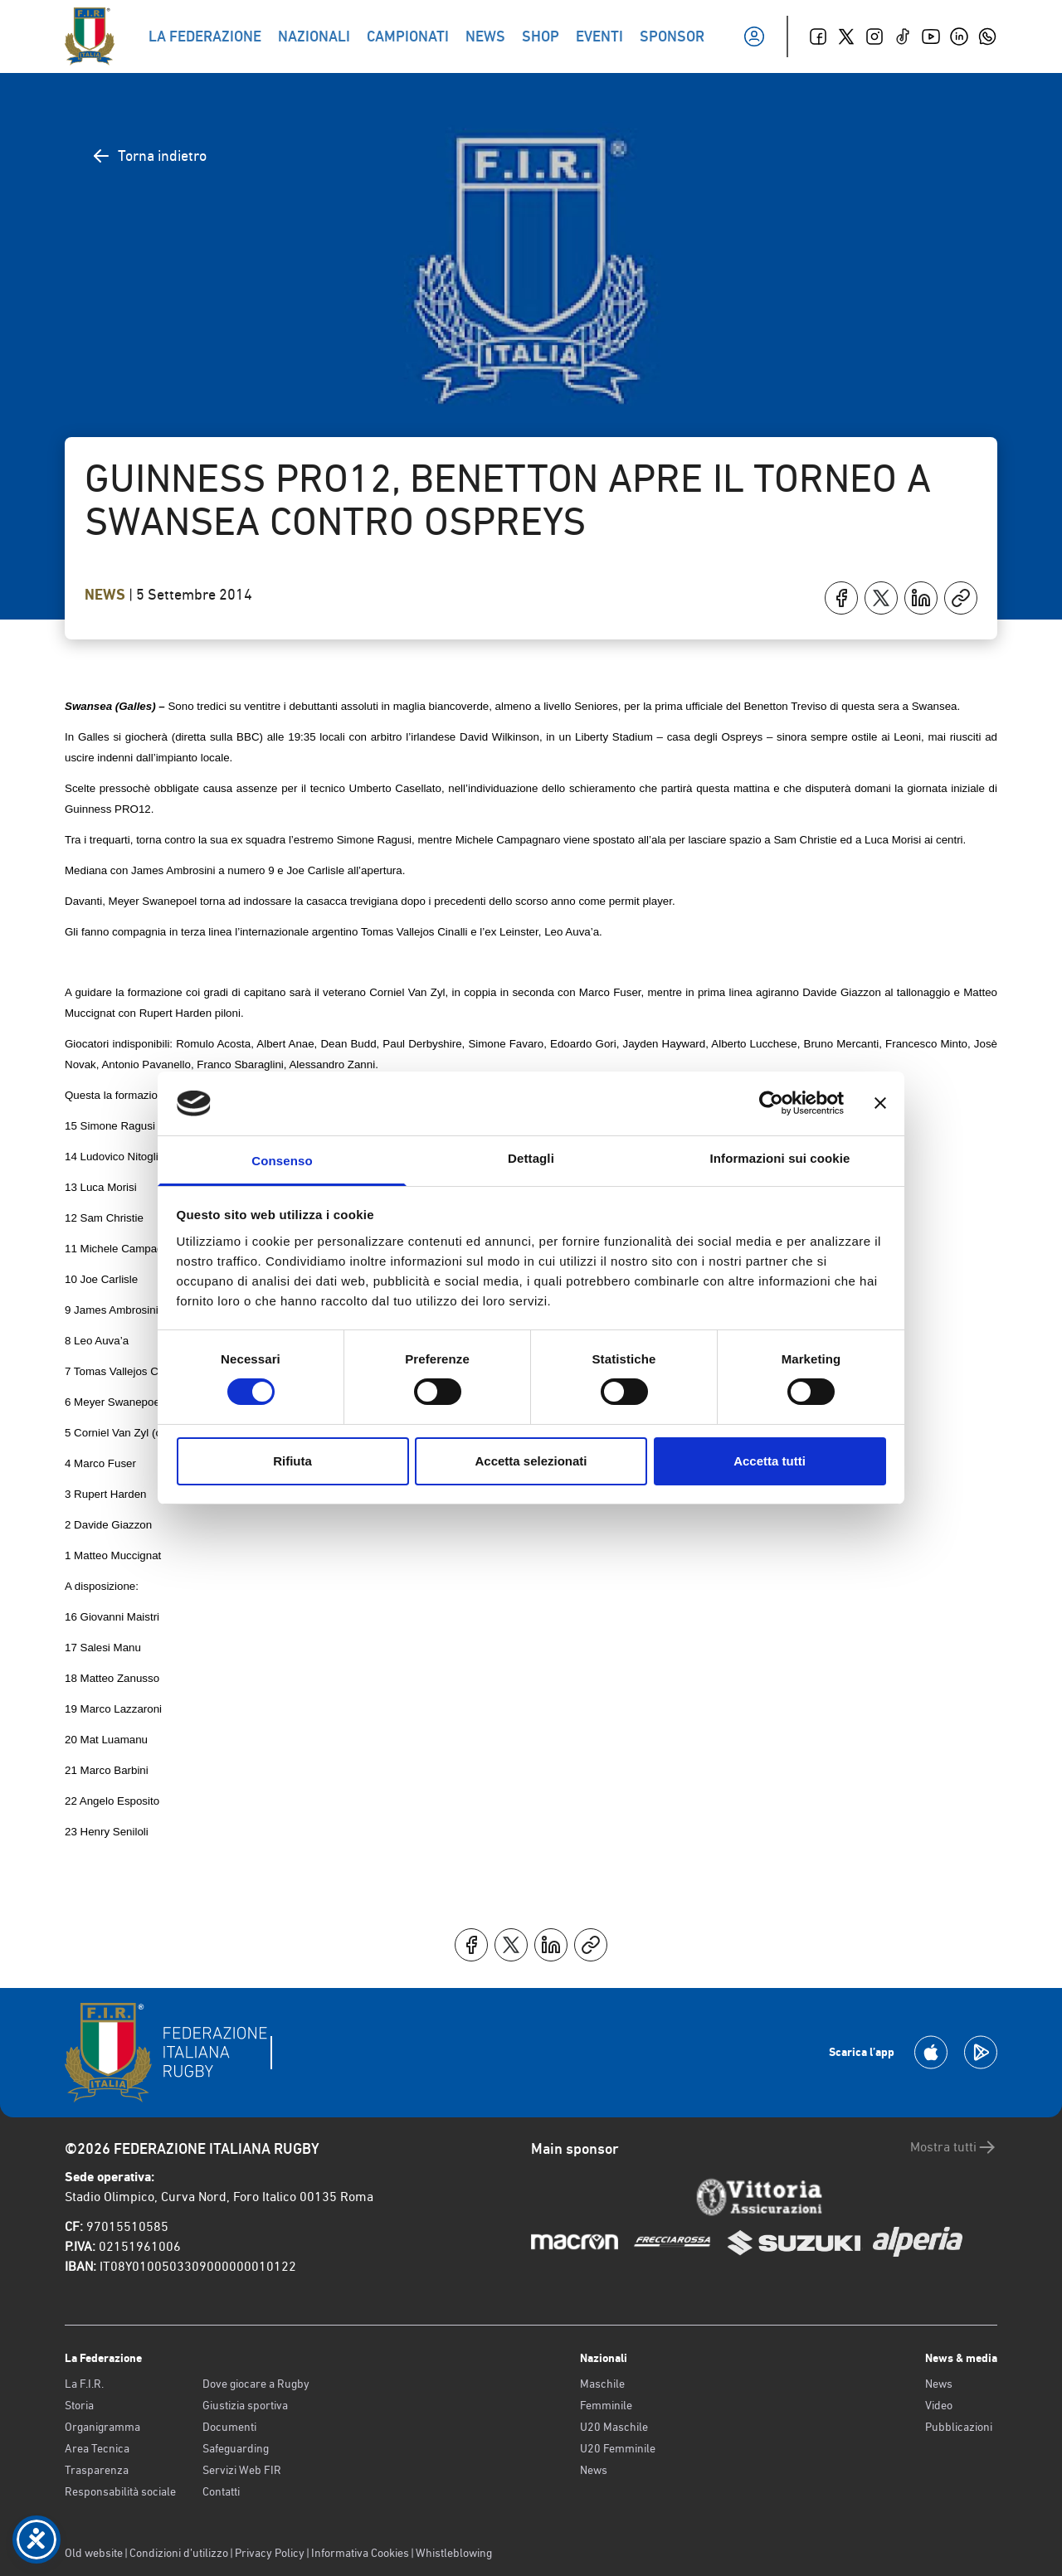 The image size is (1062, 2576). Describe the element at coordinates (107, 595) in the screenshot. I see `News` at that location.